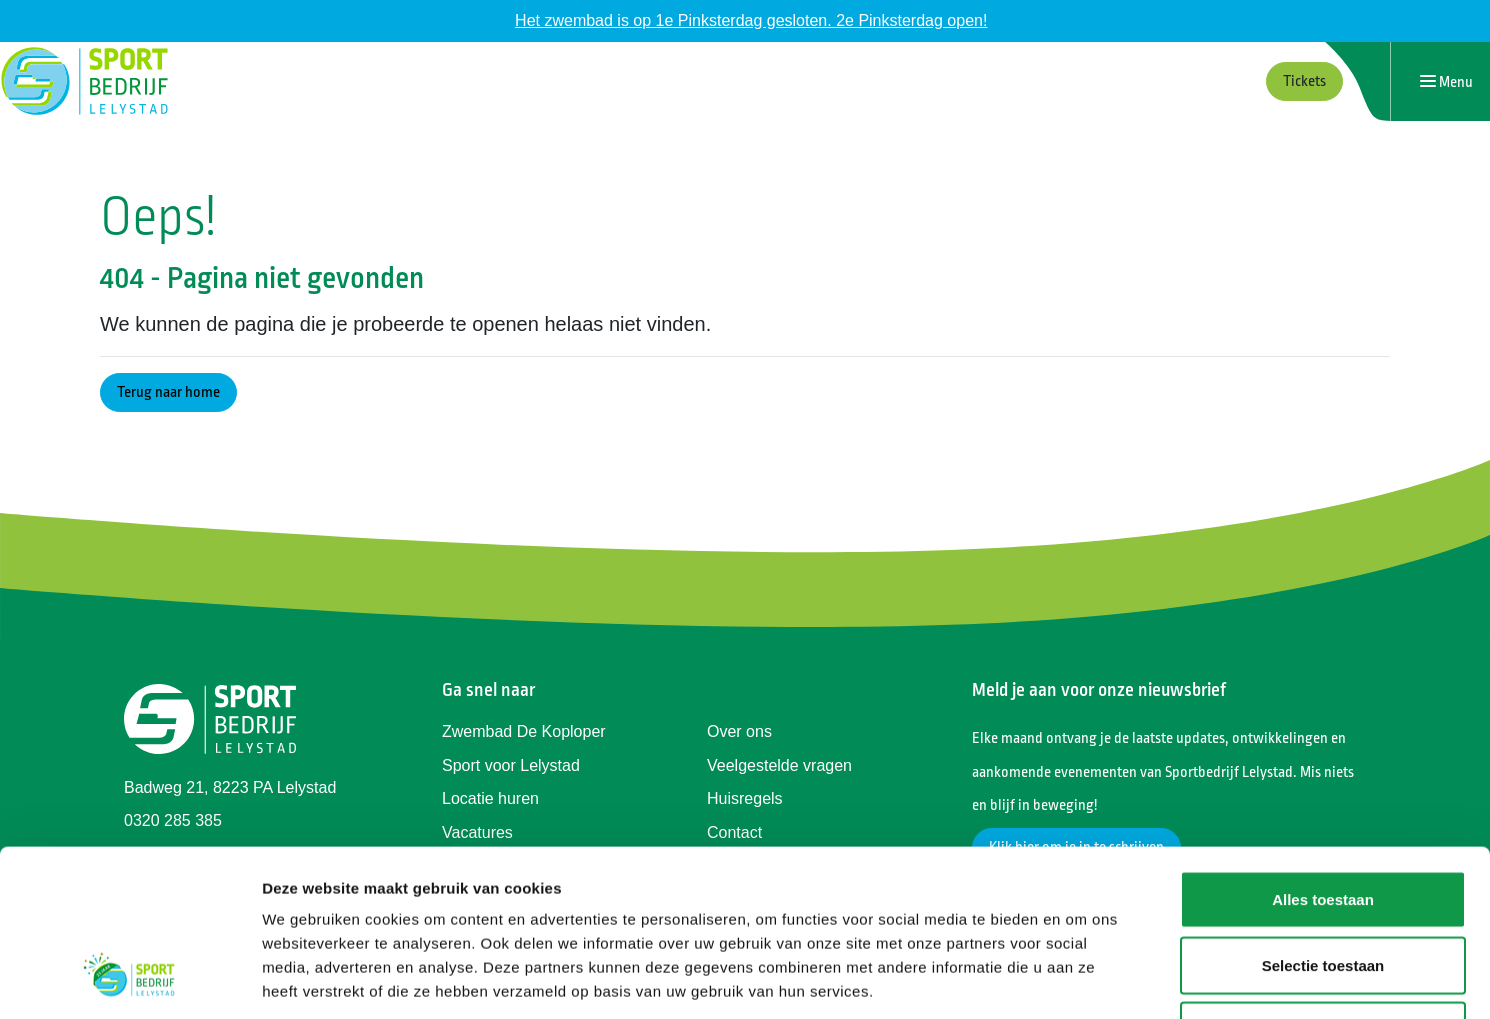 This screenshot has height=1019, width=1490. What do you see at coordinates (1080, 979) in the screenshot?
I see `Details tonen` at bounding box center [1080, 979].